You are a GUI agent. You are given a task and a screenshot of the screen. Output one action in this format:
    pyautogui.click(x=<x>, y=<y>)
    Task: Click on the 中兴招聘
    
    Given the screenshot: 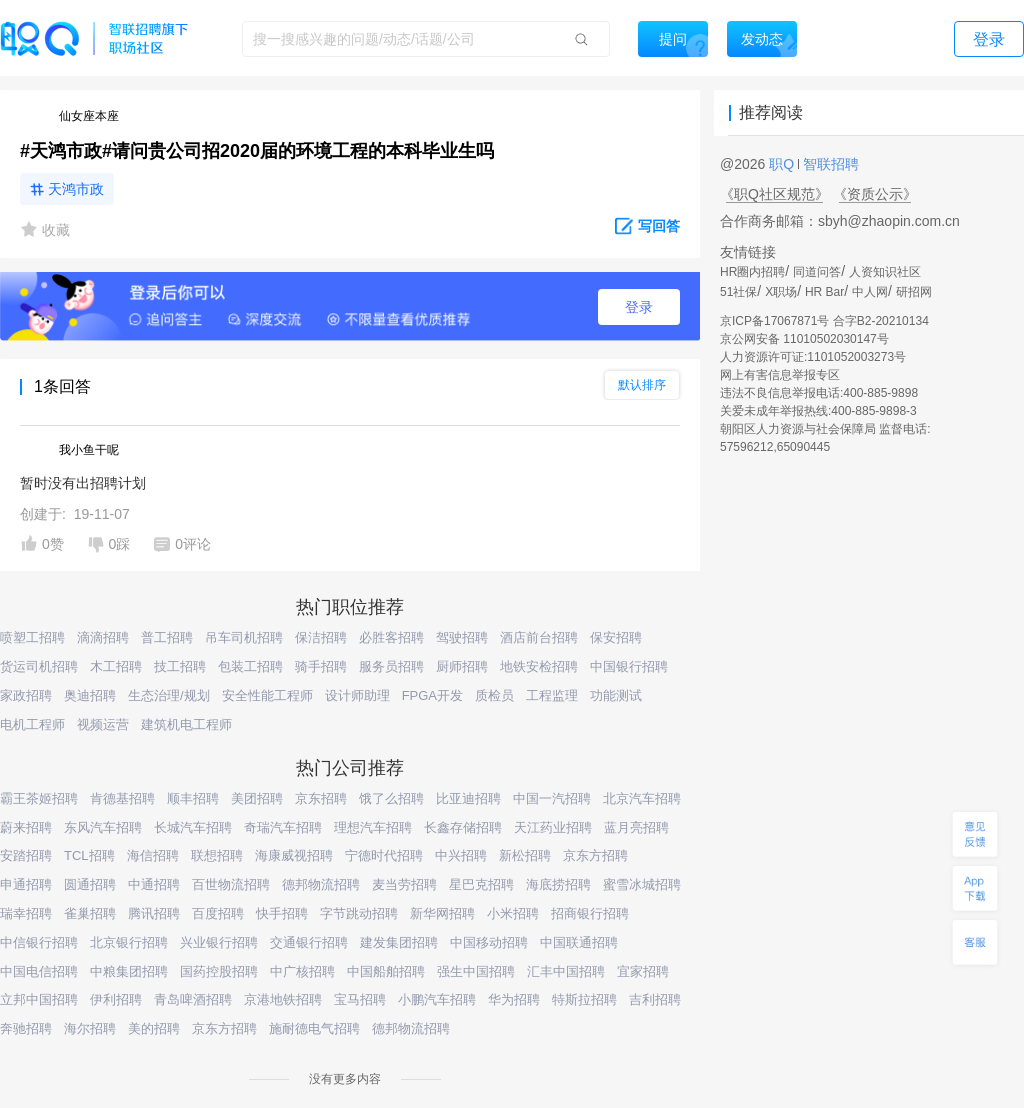 What is the action you would take?
    pyautogui.click(x=461, y=855)
    